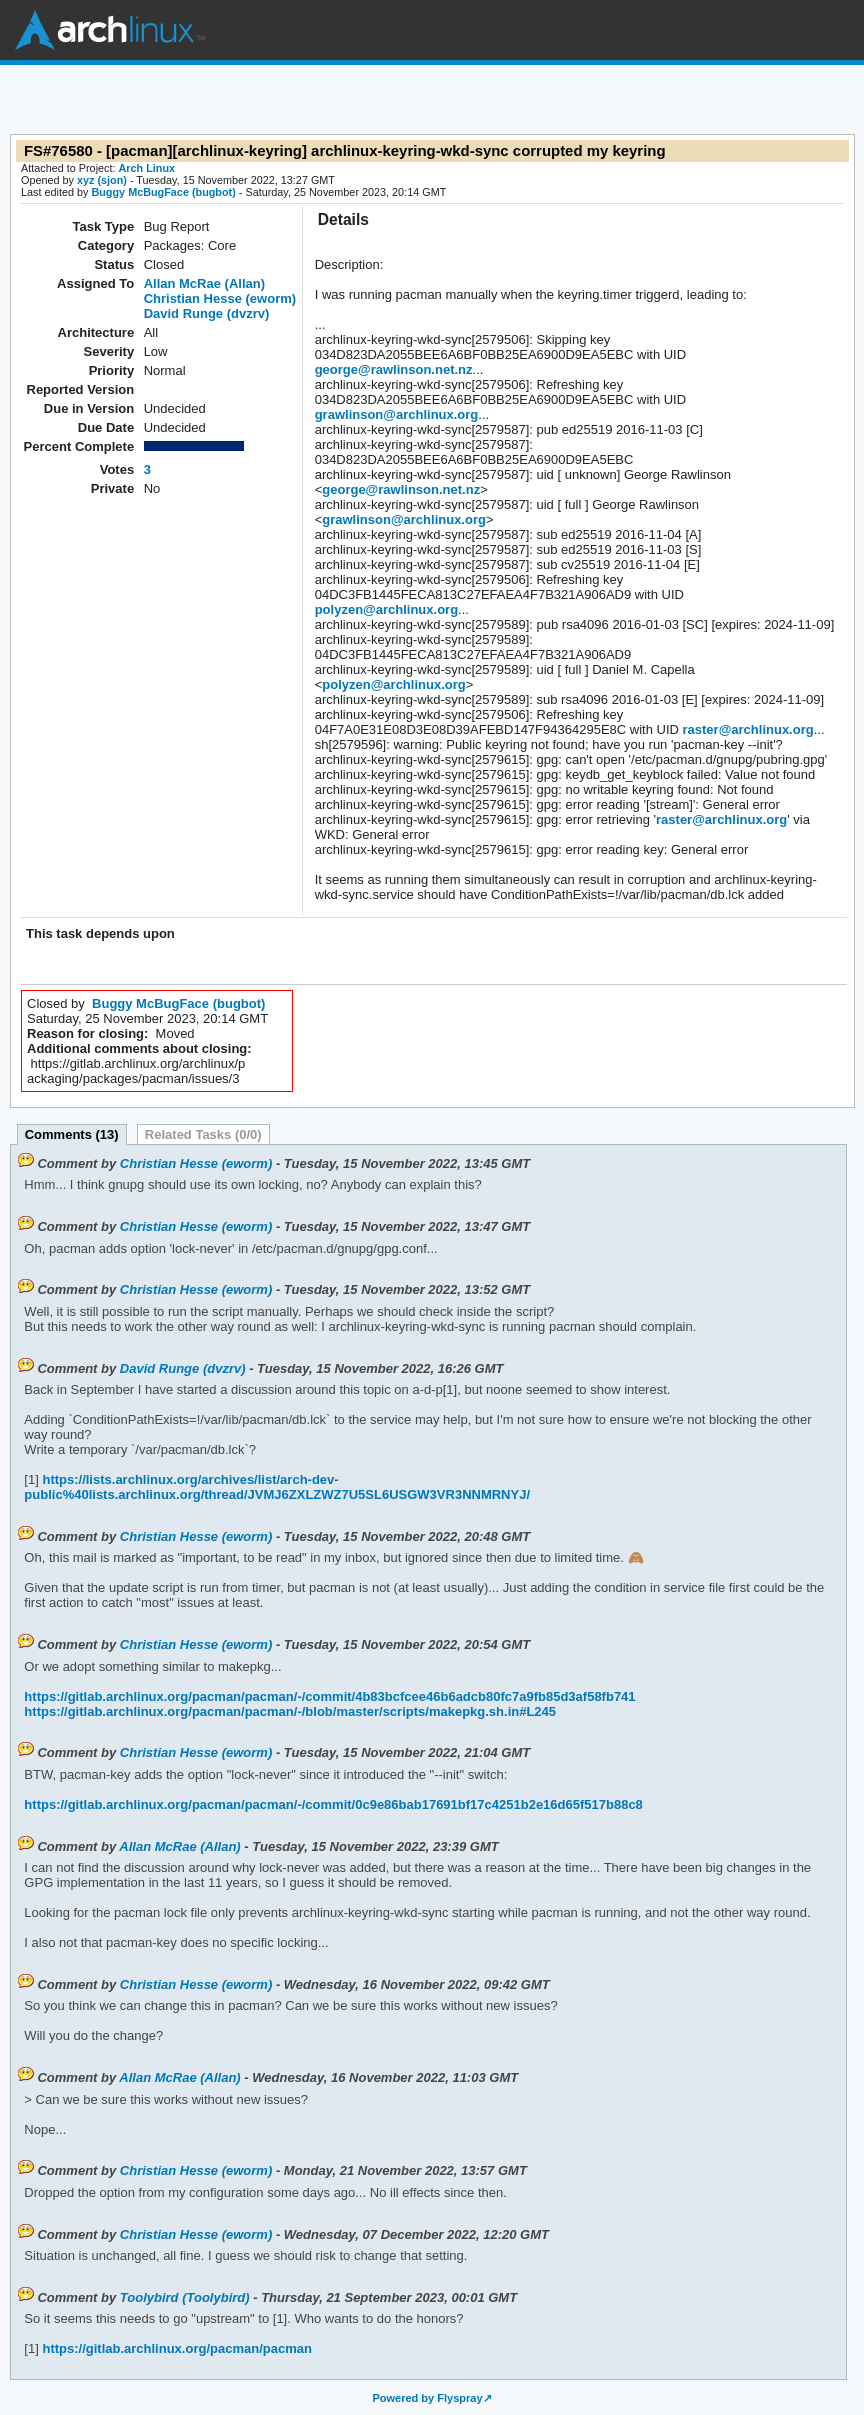 This screenshot has height=2415, width=864. I want to click on Toolybird (Toolybird), so click(185, 2297).